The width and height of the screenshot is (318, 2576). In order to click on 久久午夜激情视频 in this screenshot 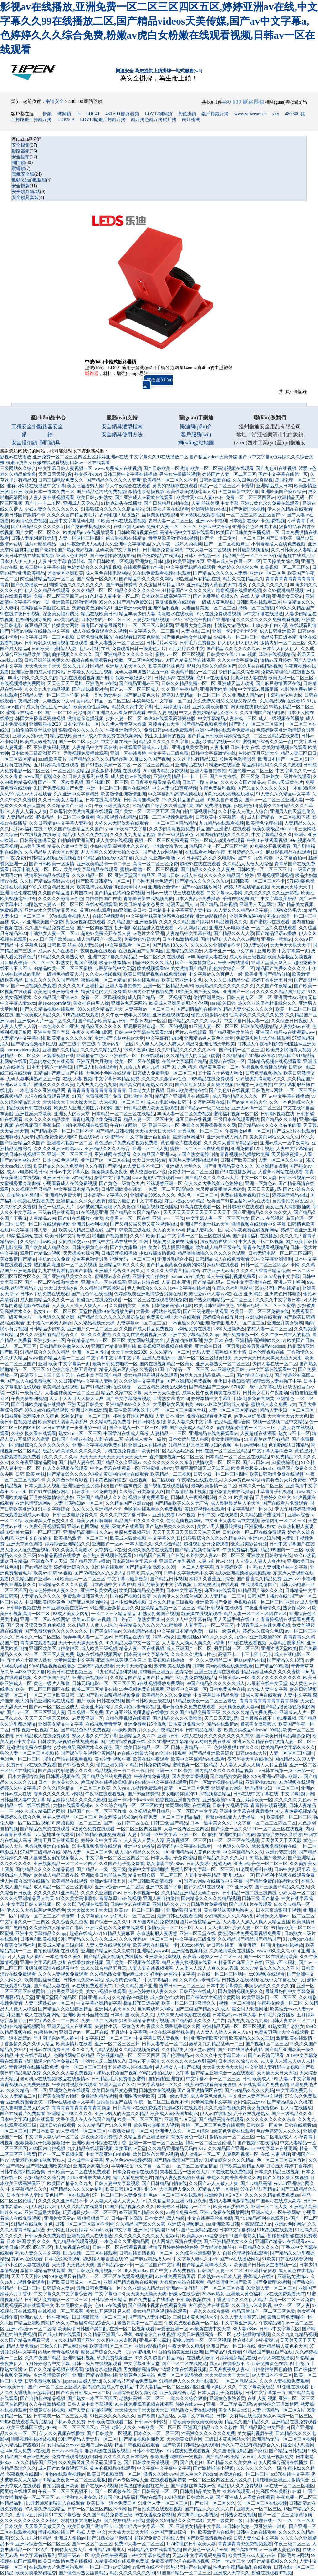, I will do `click(47, 2404)`.